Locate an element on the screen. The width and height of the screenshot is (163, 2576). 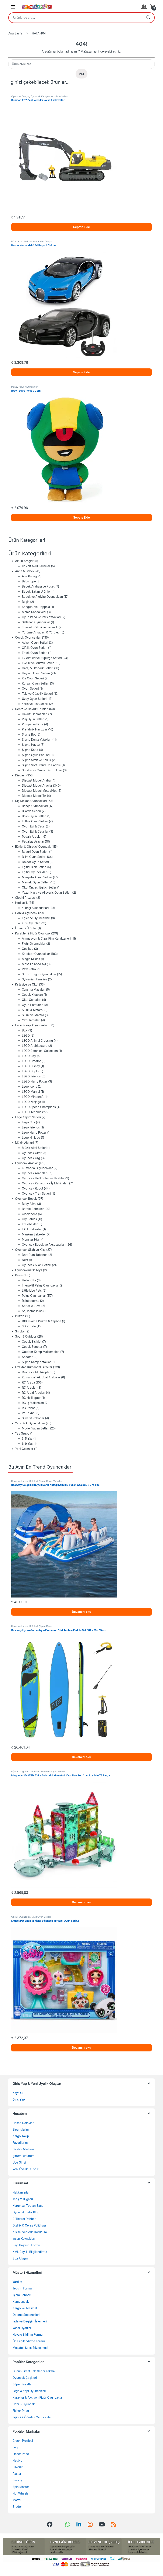
Diecast Model Araba is located at coordinates (36, 780).